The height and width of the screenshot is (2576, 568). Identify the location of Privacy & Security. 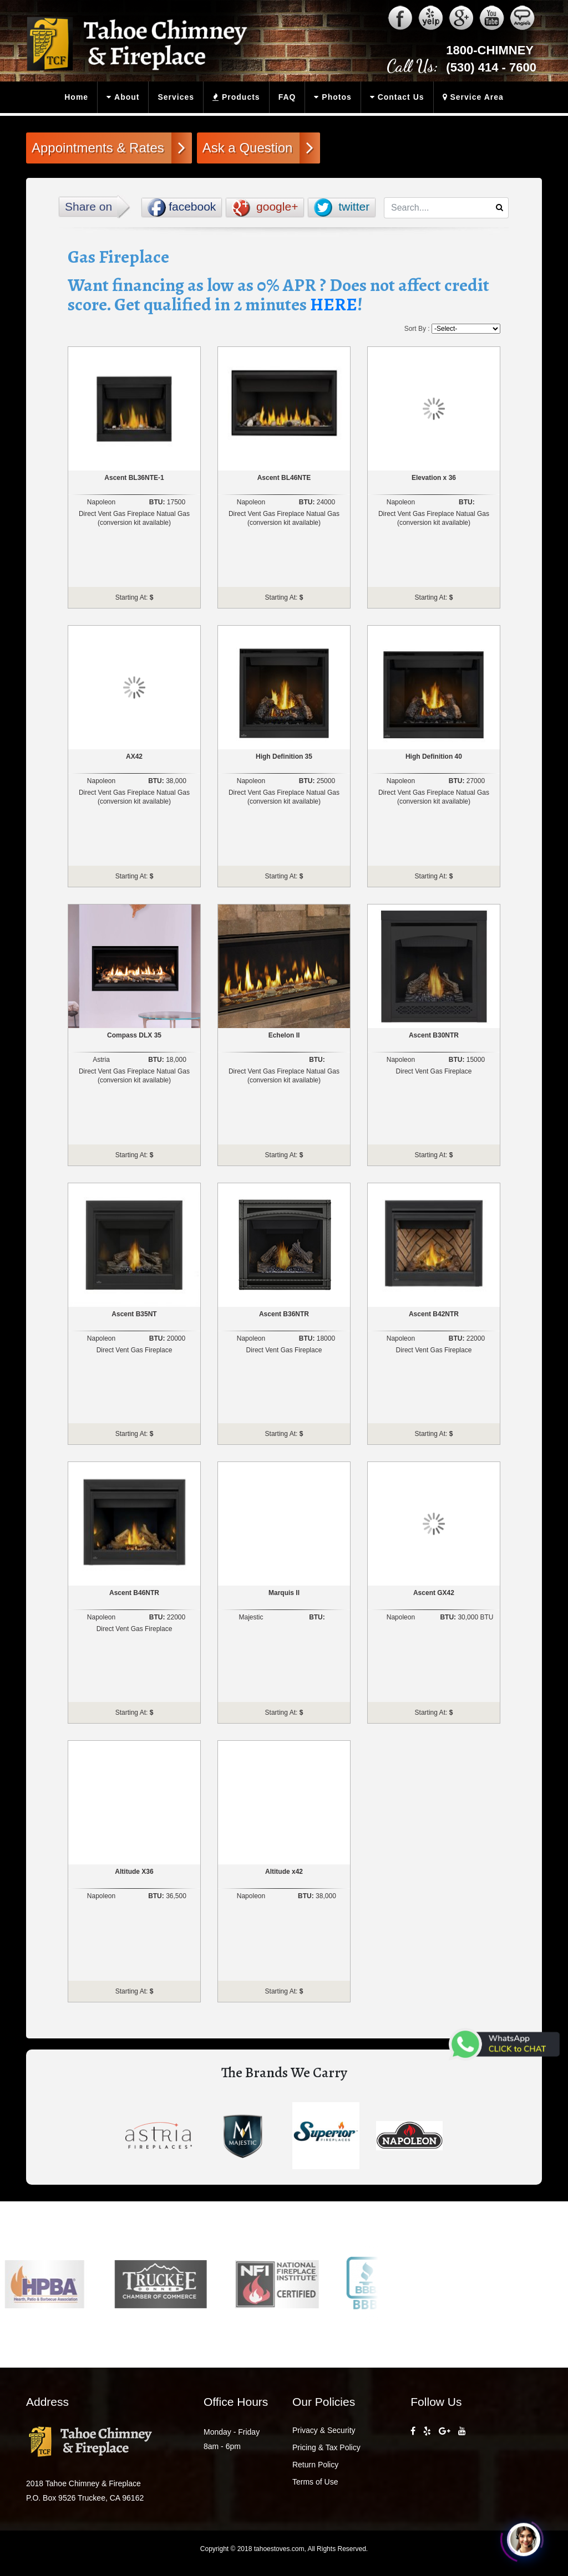
(324, 2430).